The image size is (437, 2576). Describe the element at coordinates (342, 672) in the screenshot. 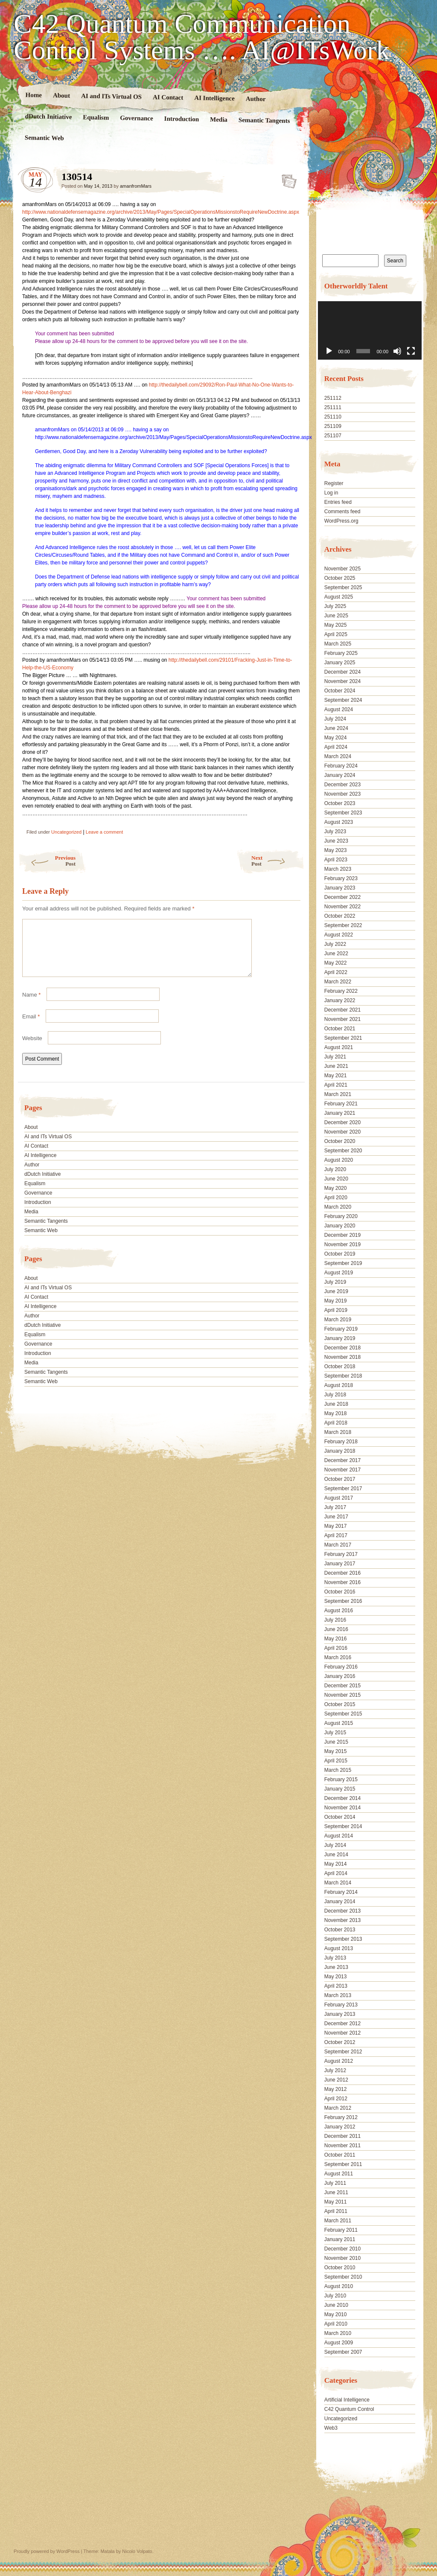

I see `December 2024` at that location.